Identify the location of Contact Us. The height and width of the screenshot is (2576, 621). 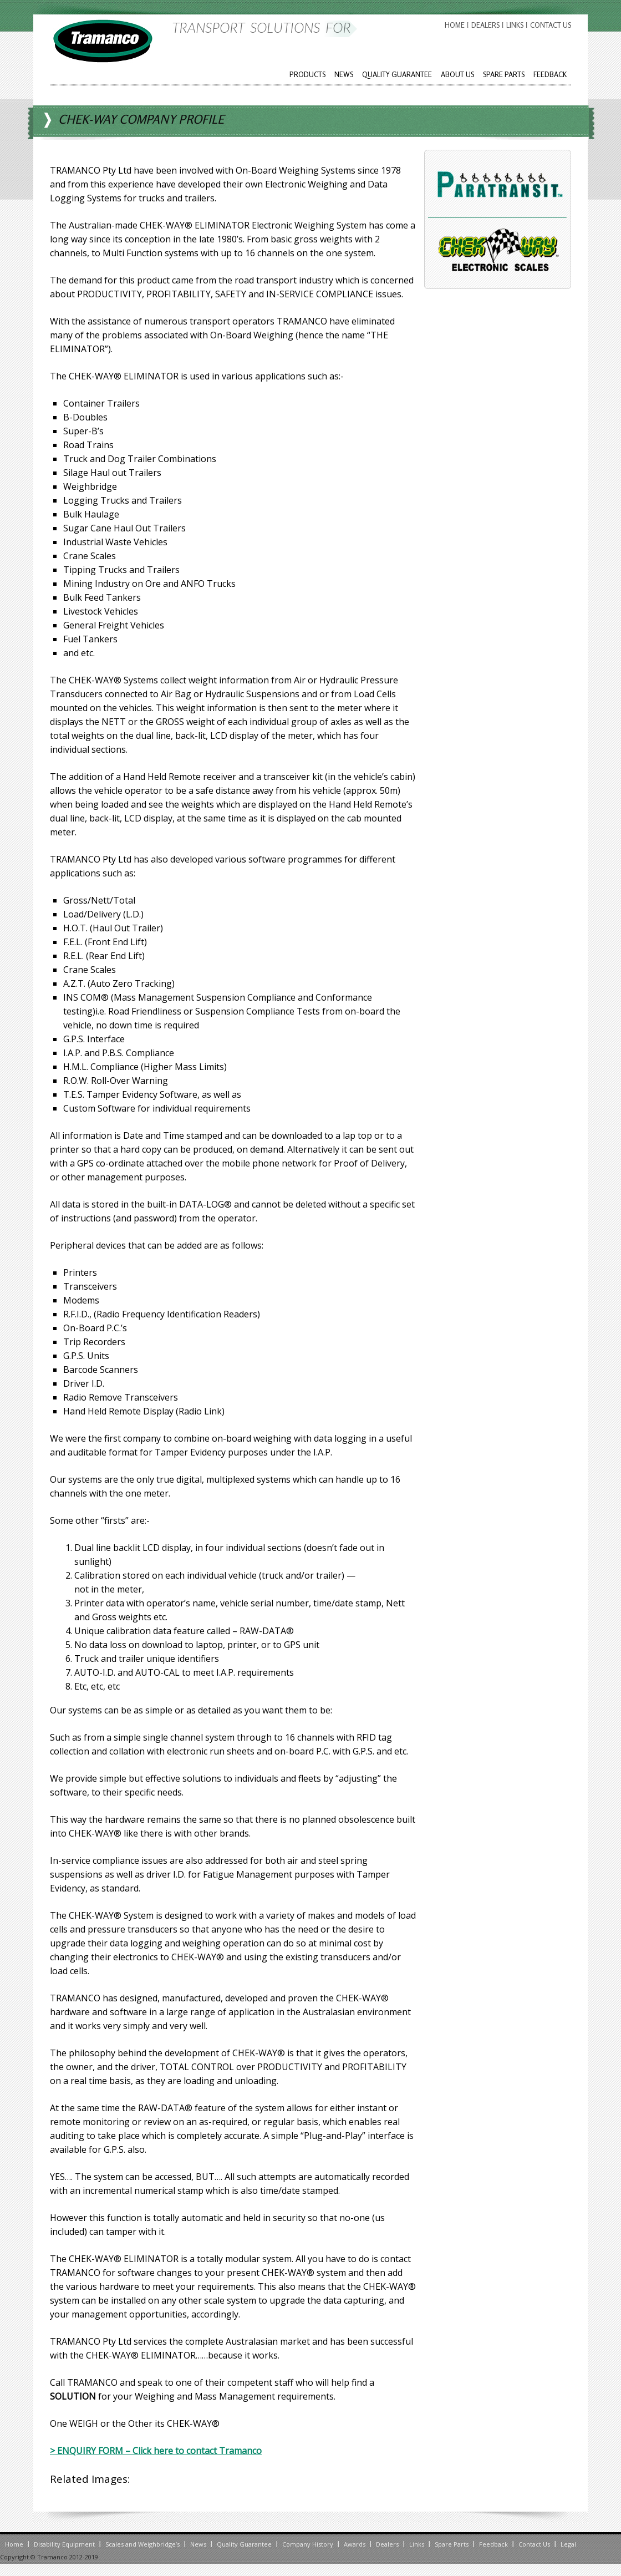
(550, 25).